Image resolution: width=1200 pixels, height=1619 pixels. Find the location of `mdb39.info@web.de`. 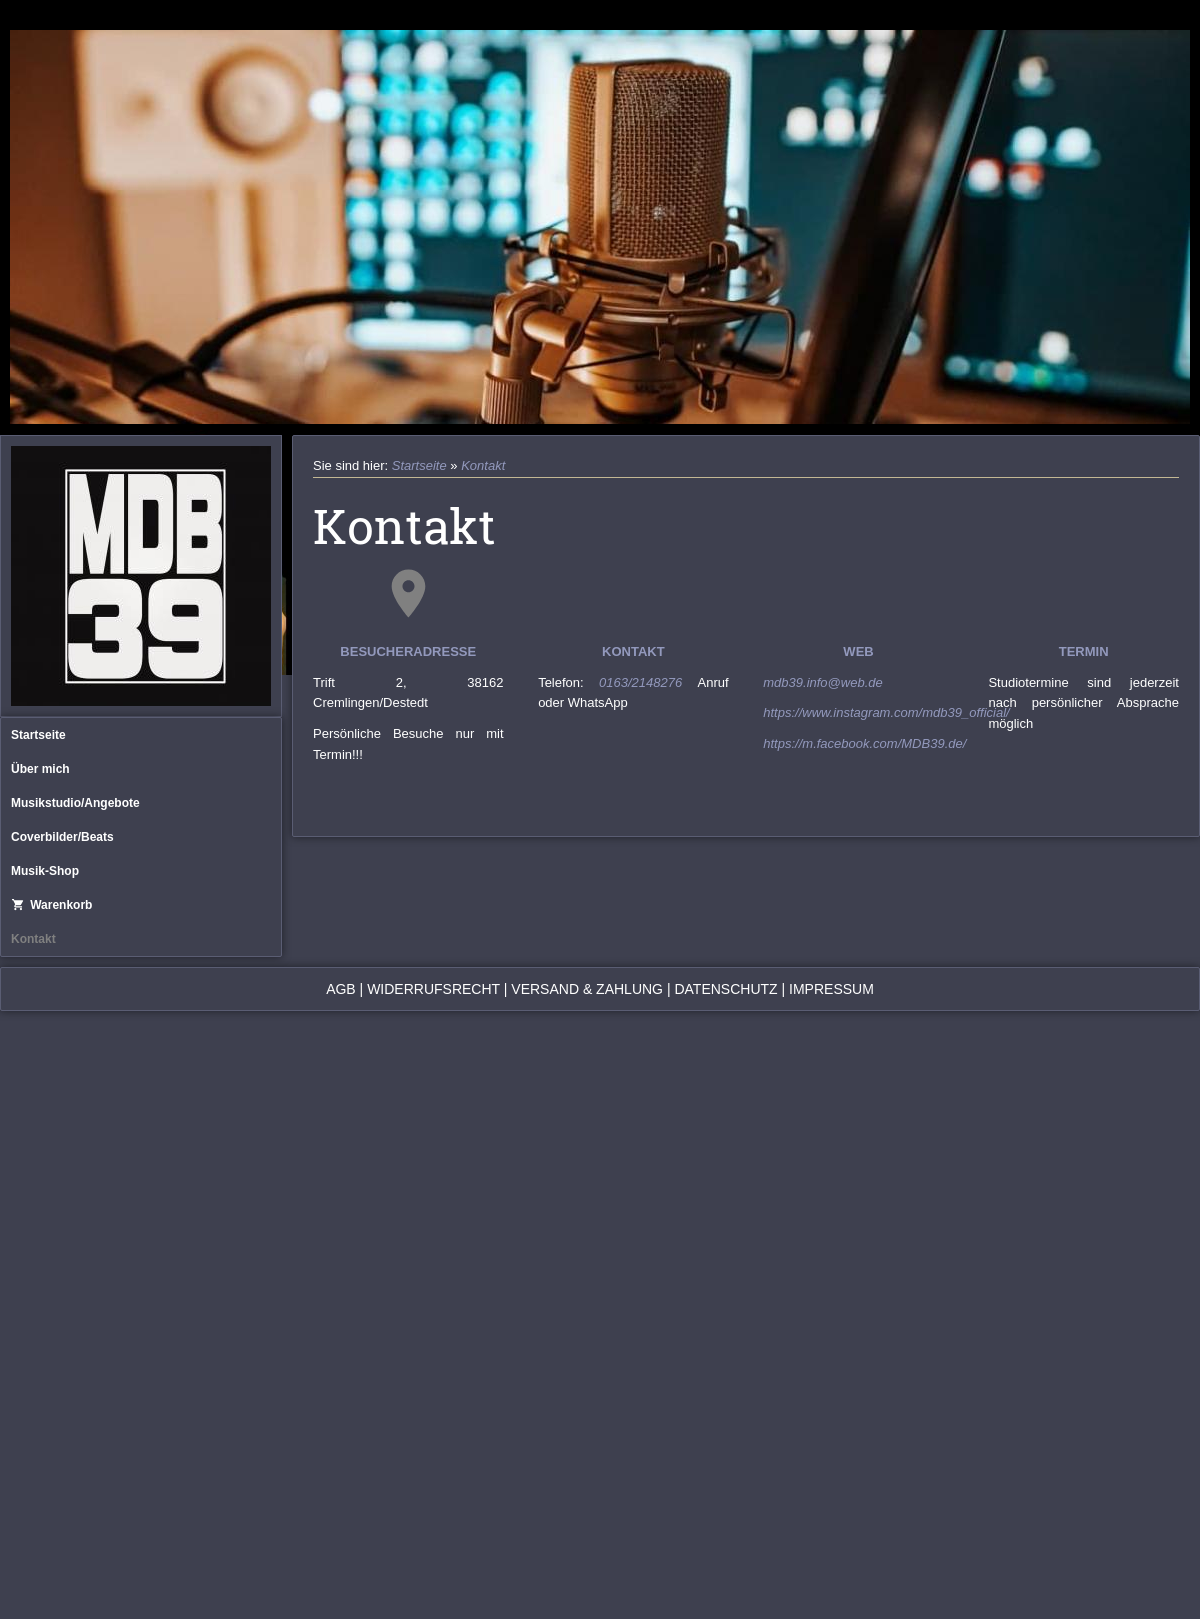

mdb39.info@web.de is located at coordinates (822, 682).